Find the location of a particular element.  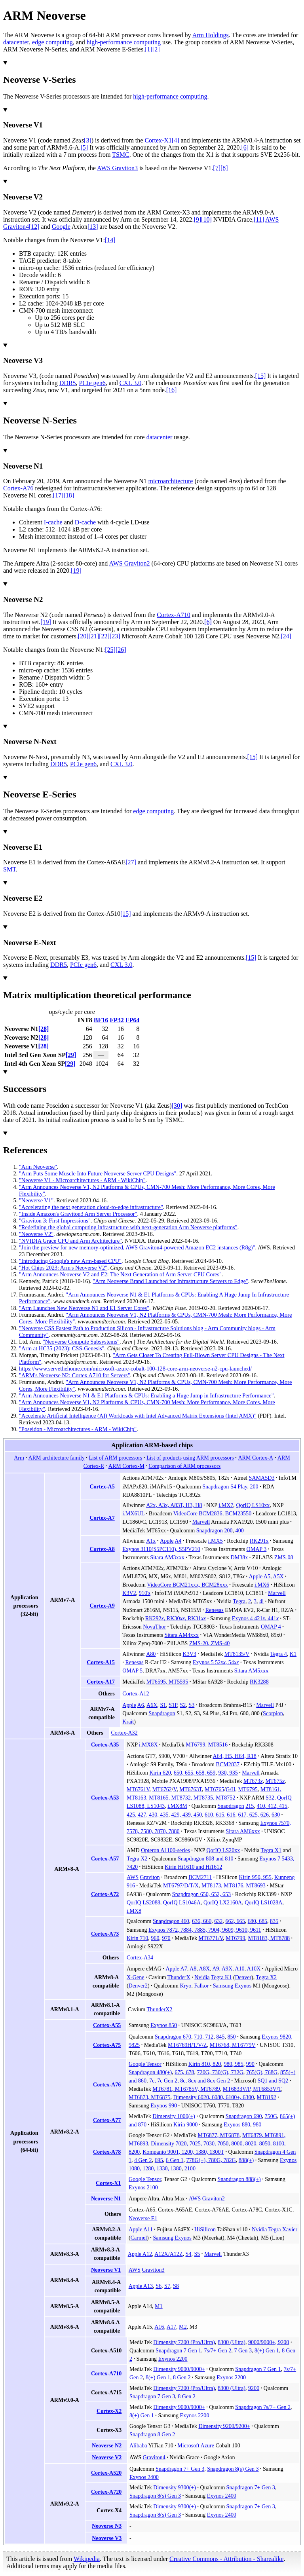

617, 625, 626 is located at coordinates (253, 1814).